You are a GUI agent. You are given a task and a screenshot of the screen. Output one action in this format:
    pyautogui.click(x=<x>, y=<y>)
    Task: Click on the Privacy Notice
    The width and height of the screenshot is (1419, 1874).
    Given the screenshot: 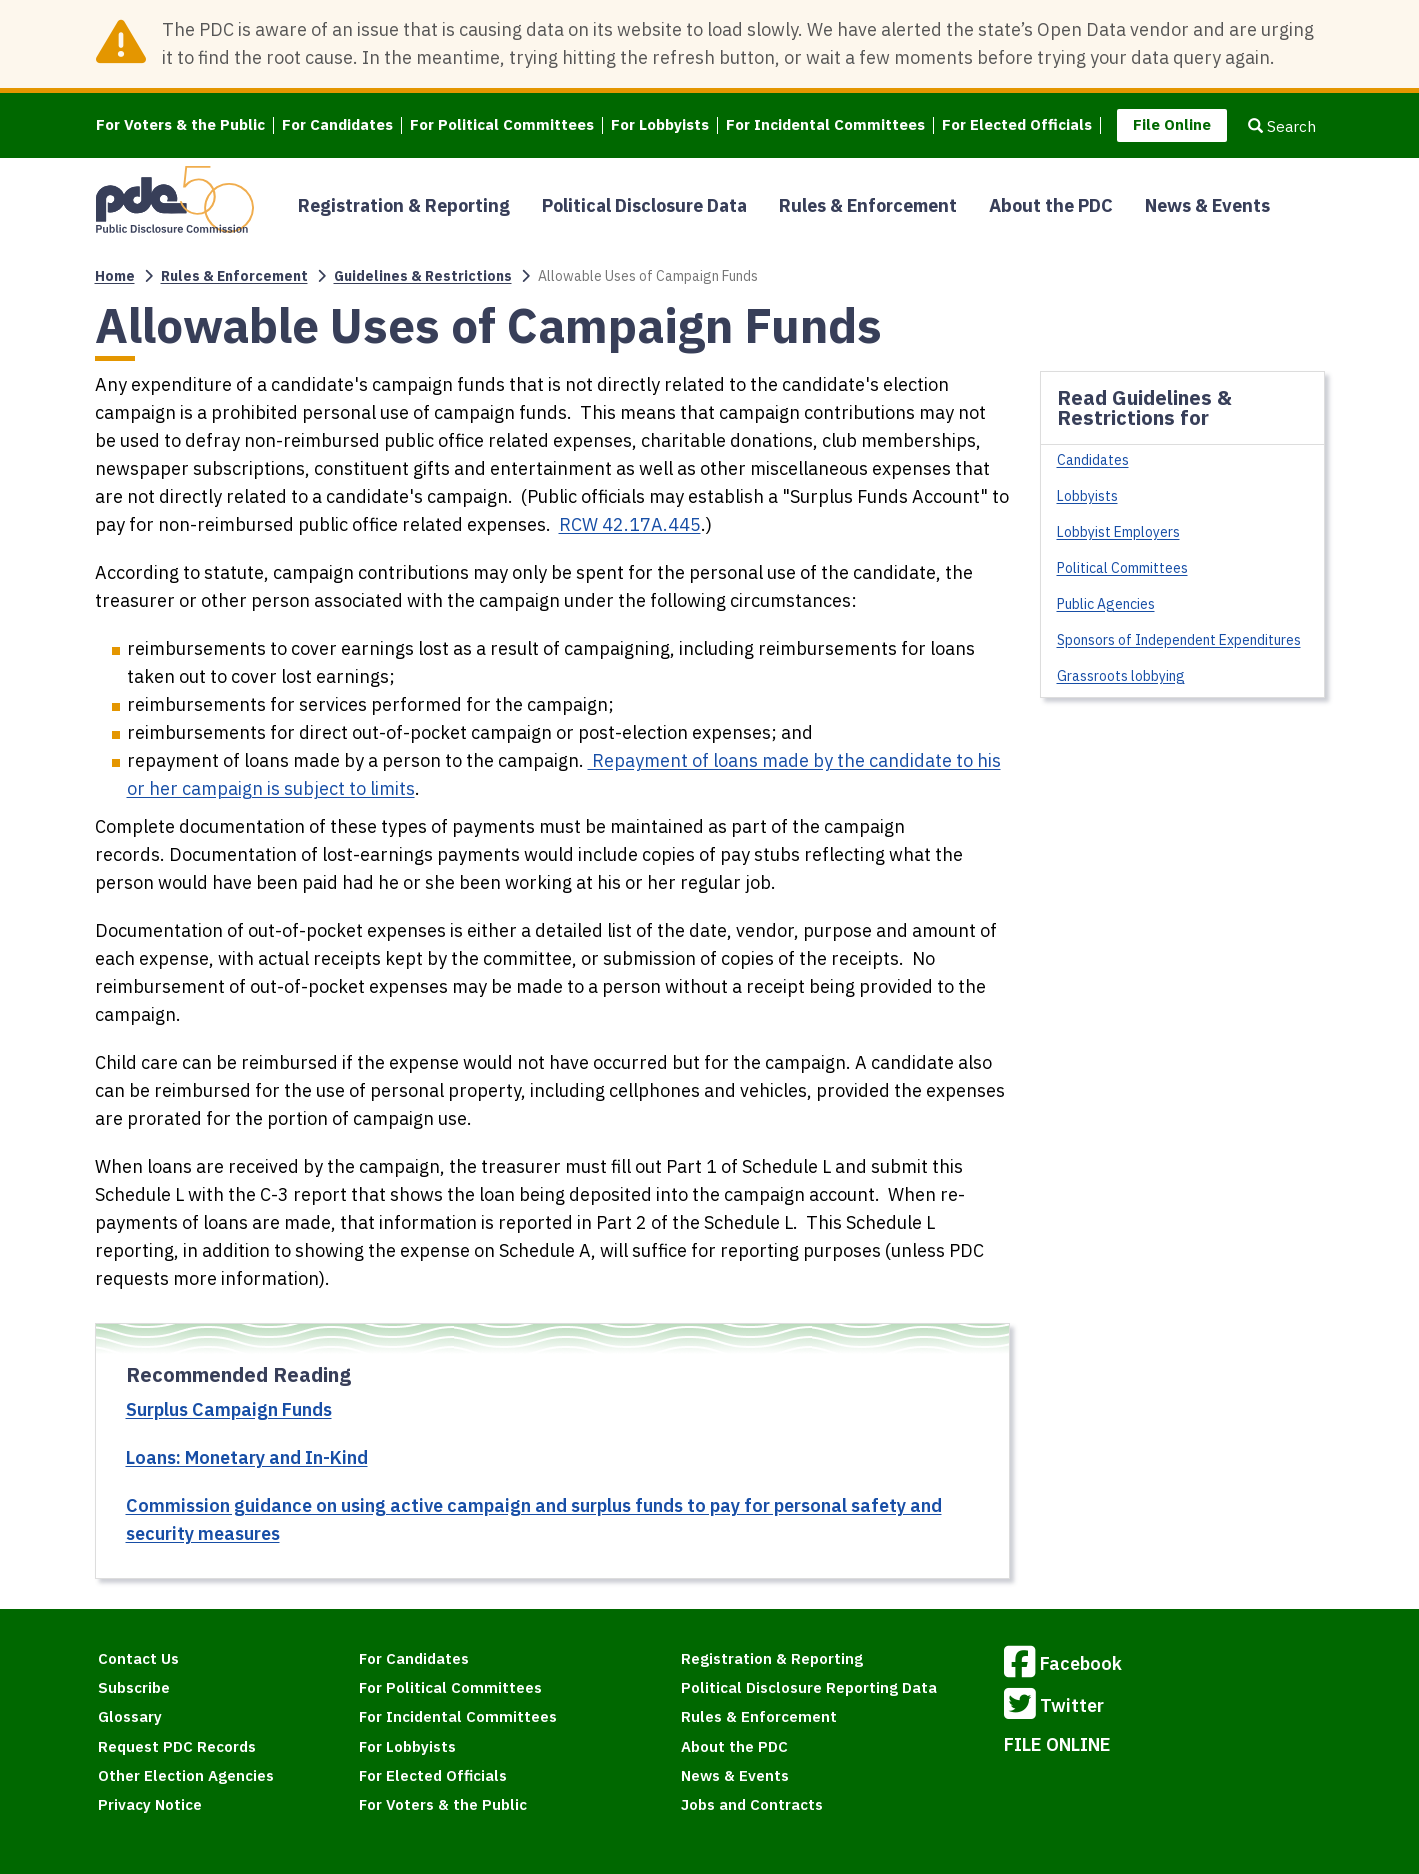 What is the action you would take?
    pyautogui.click(x=150, y=1804)
    